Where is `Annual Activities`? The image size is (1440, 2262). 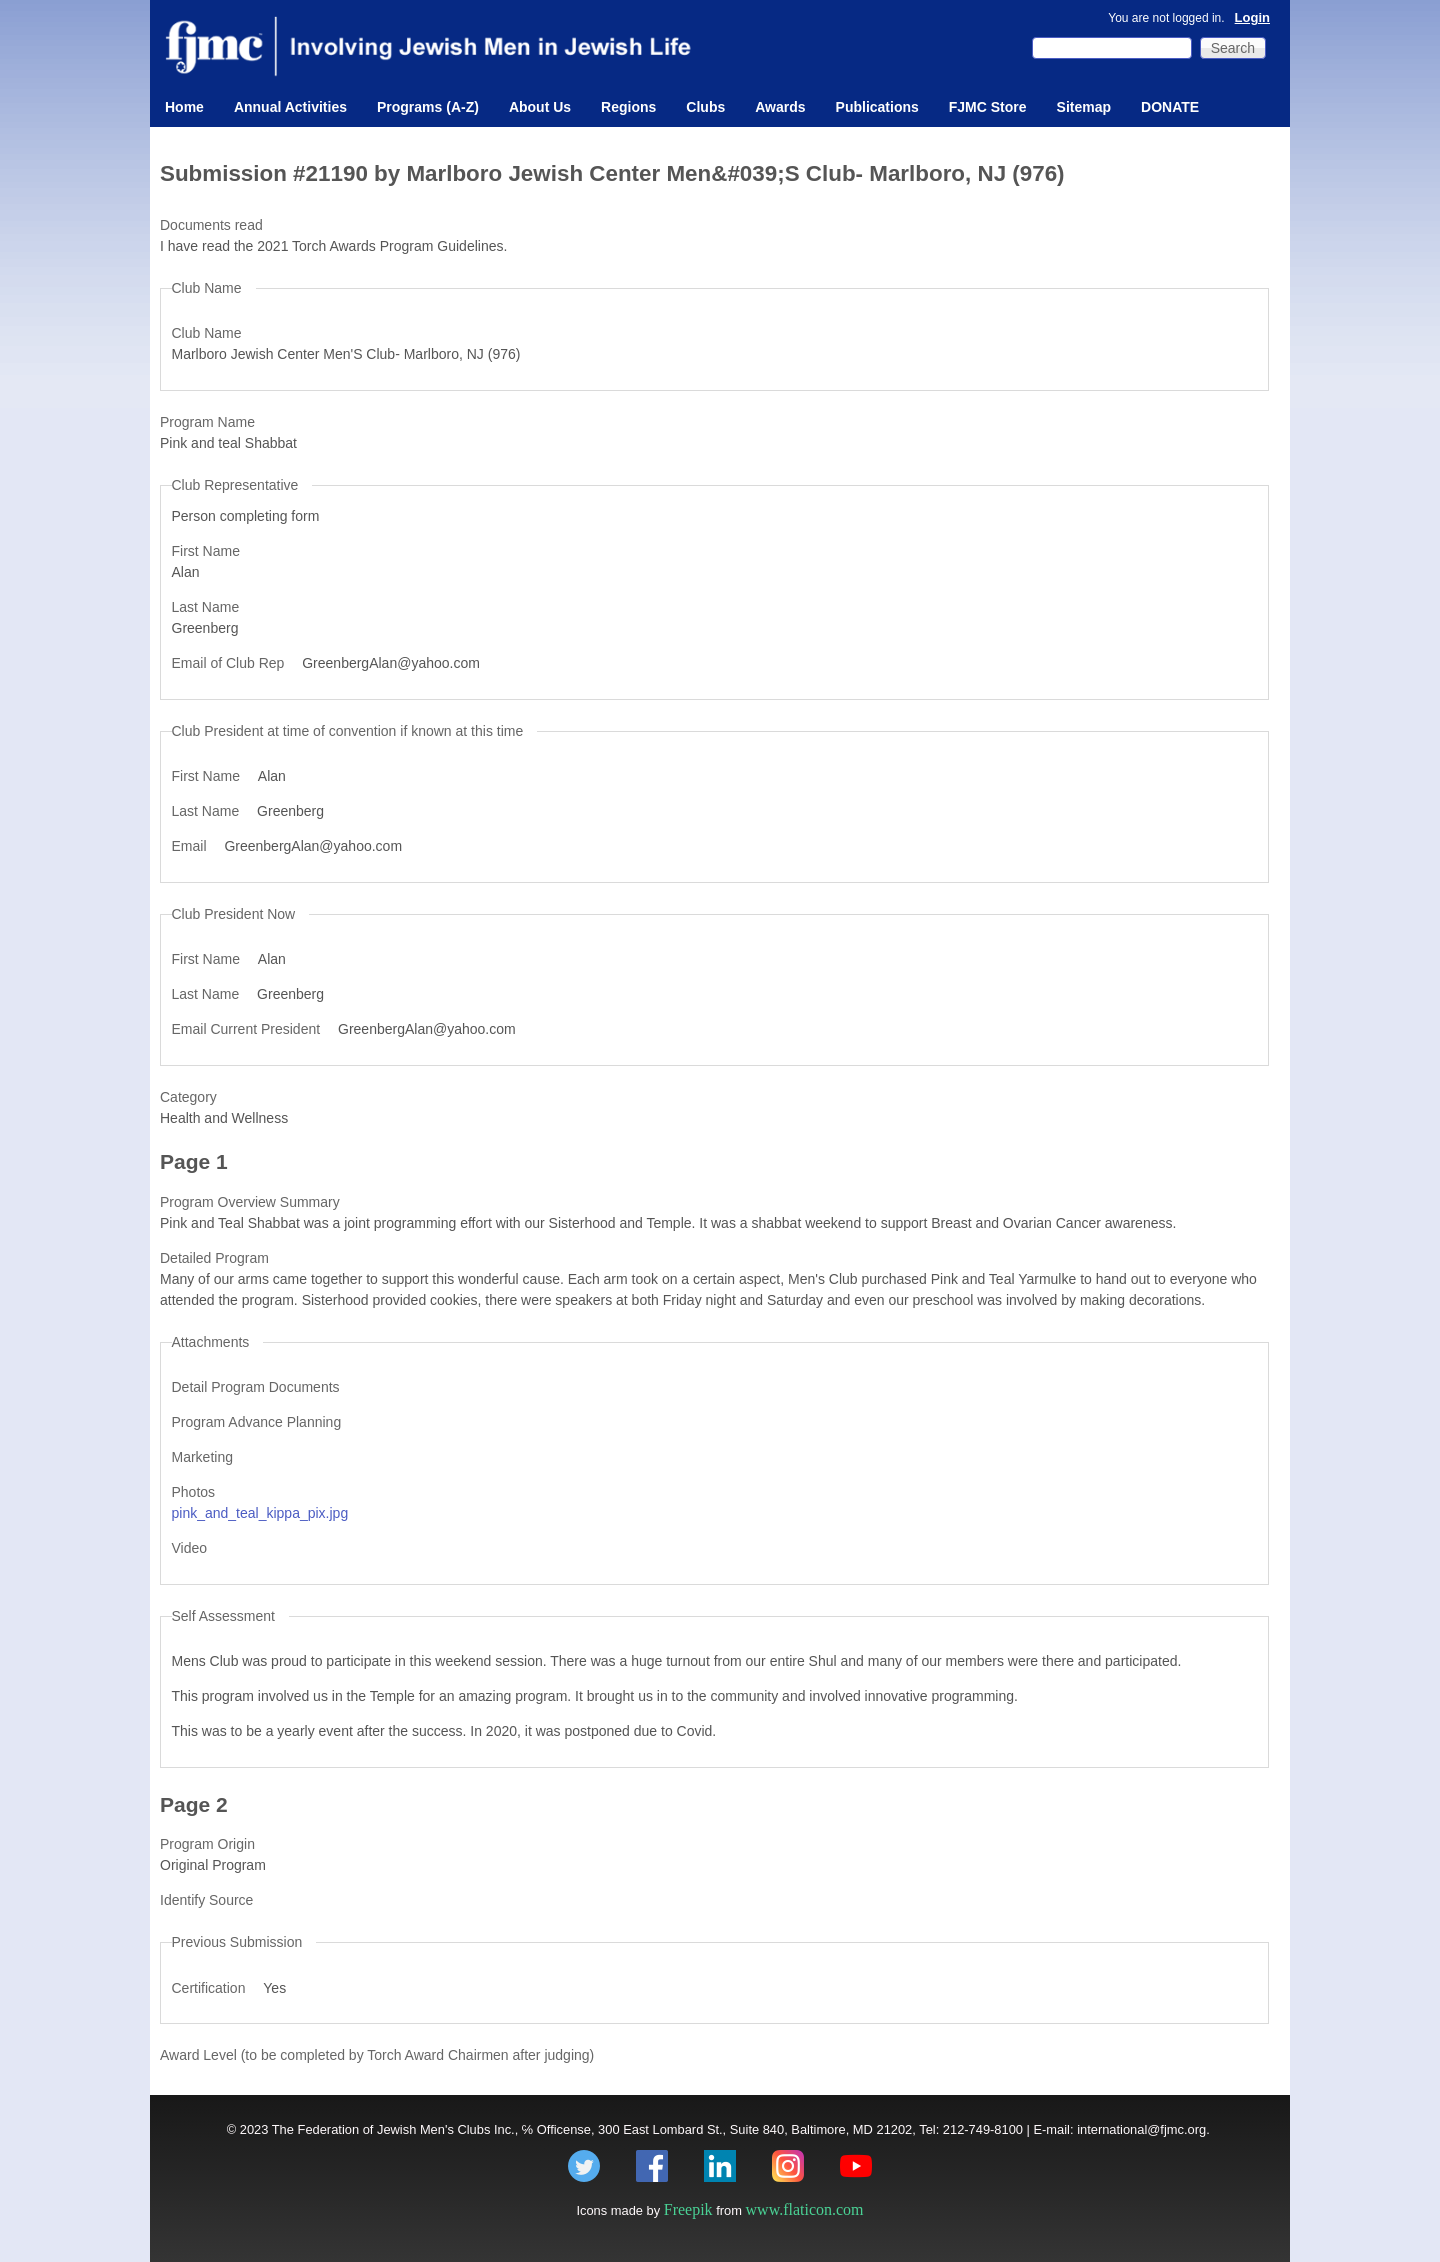 Annual Activities is located at coordinates (290, 107).